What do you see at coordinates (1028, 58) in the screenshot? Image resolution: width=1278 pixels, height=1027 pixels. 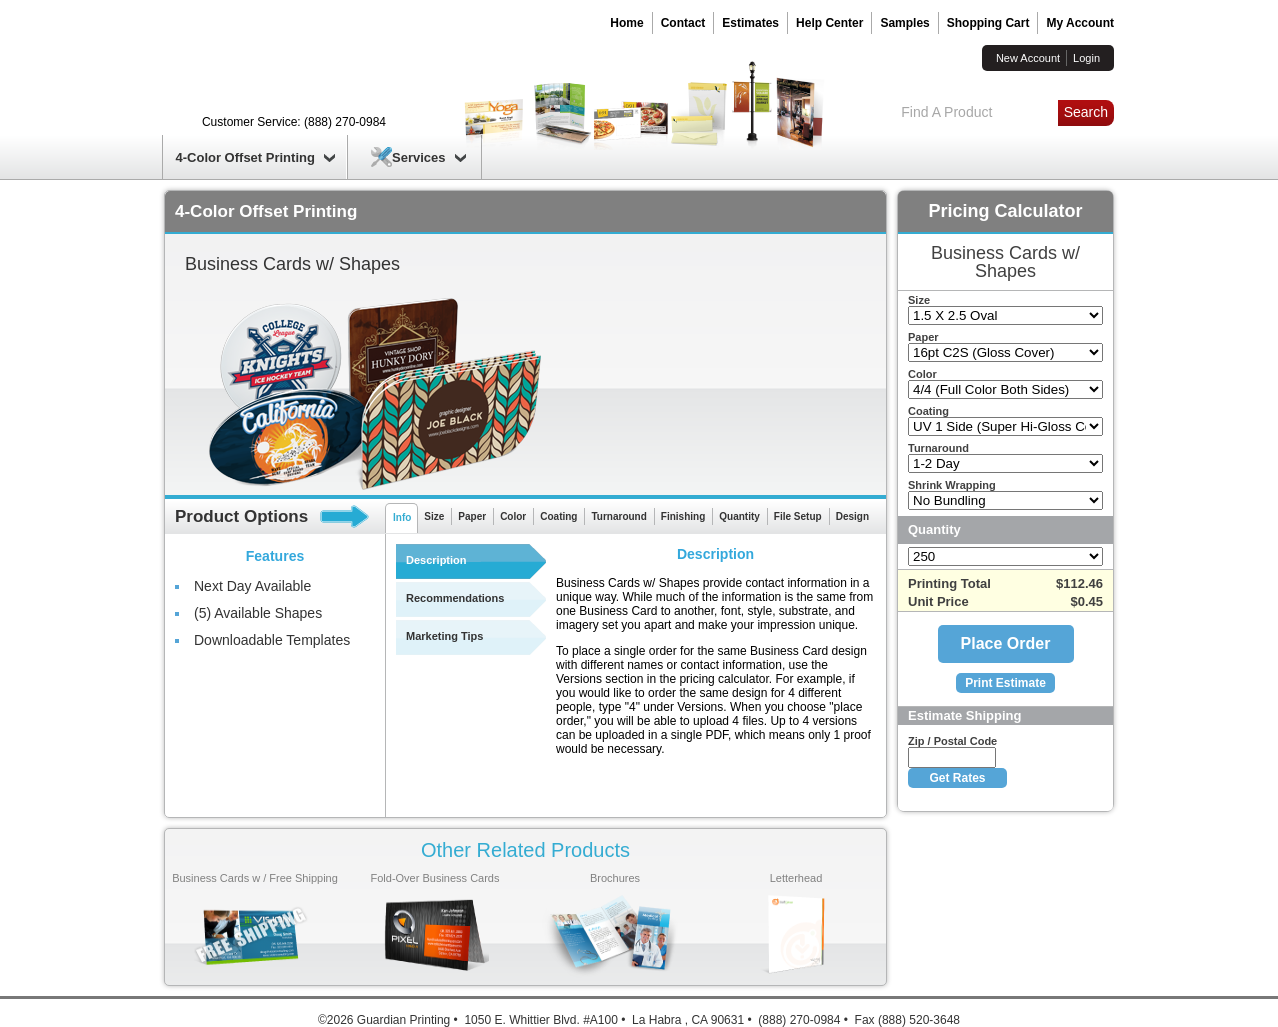 I see `New Account` at bounding box center [1028, 58].